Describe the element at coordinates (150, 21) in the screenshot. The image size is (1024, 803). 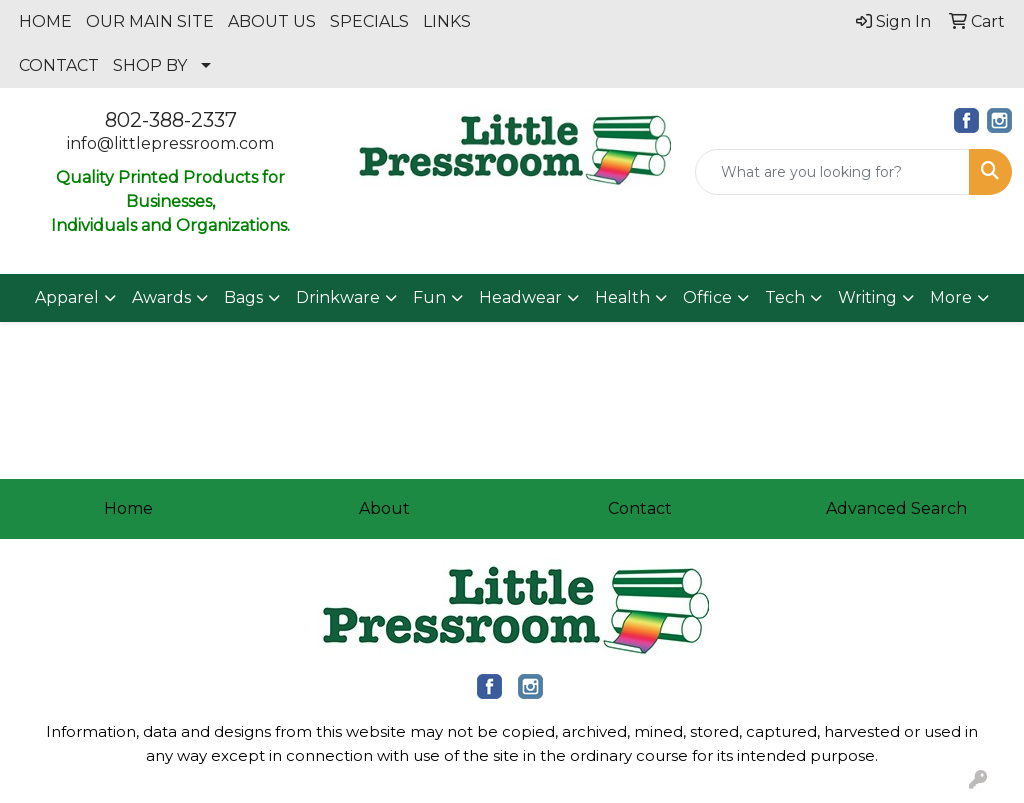
I see `OUR MAIN SITE` at that location.